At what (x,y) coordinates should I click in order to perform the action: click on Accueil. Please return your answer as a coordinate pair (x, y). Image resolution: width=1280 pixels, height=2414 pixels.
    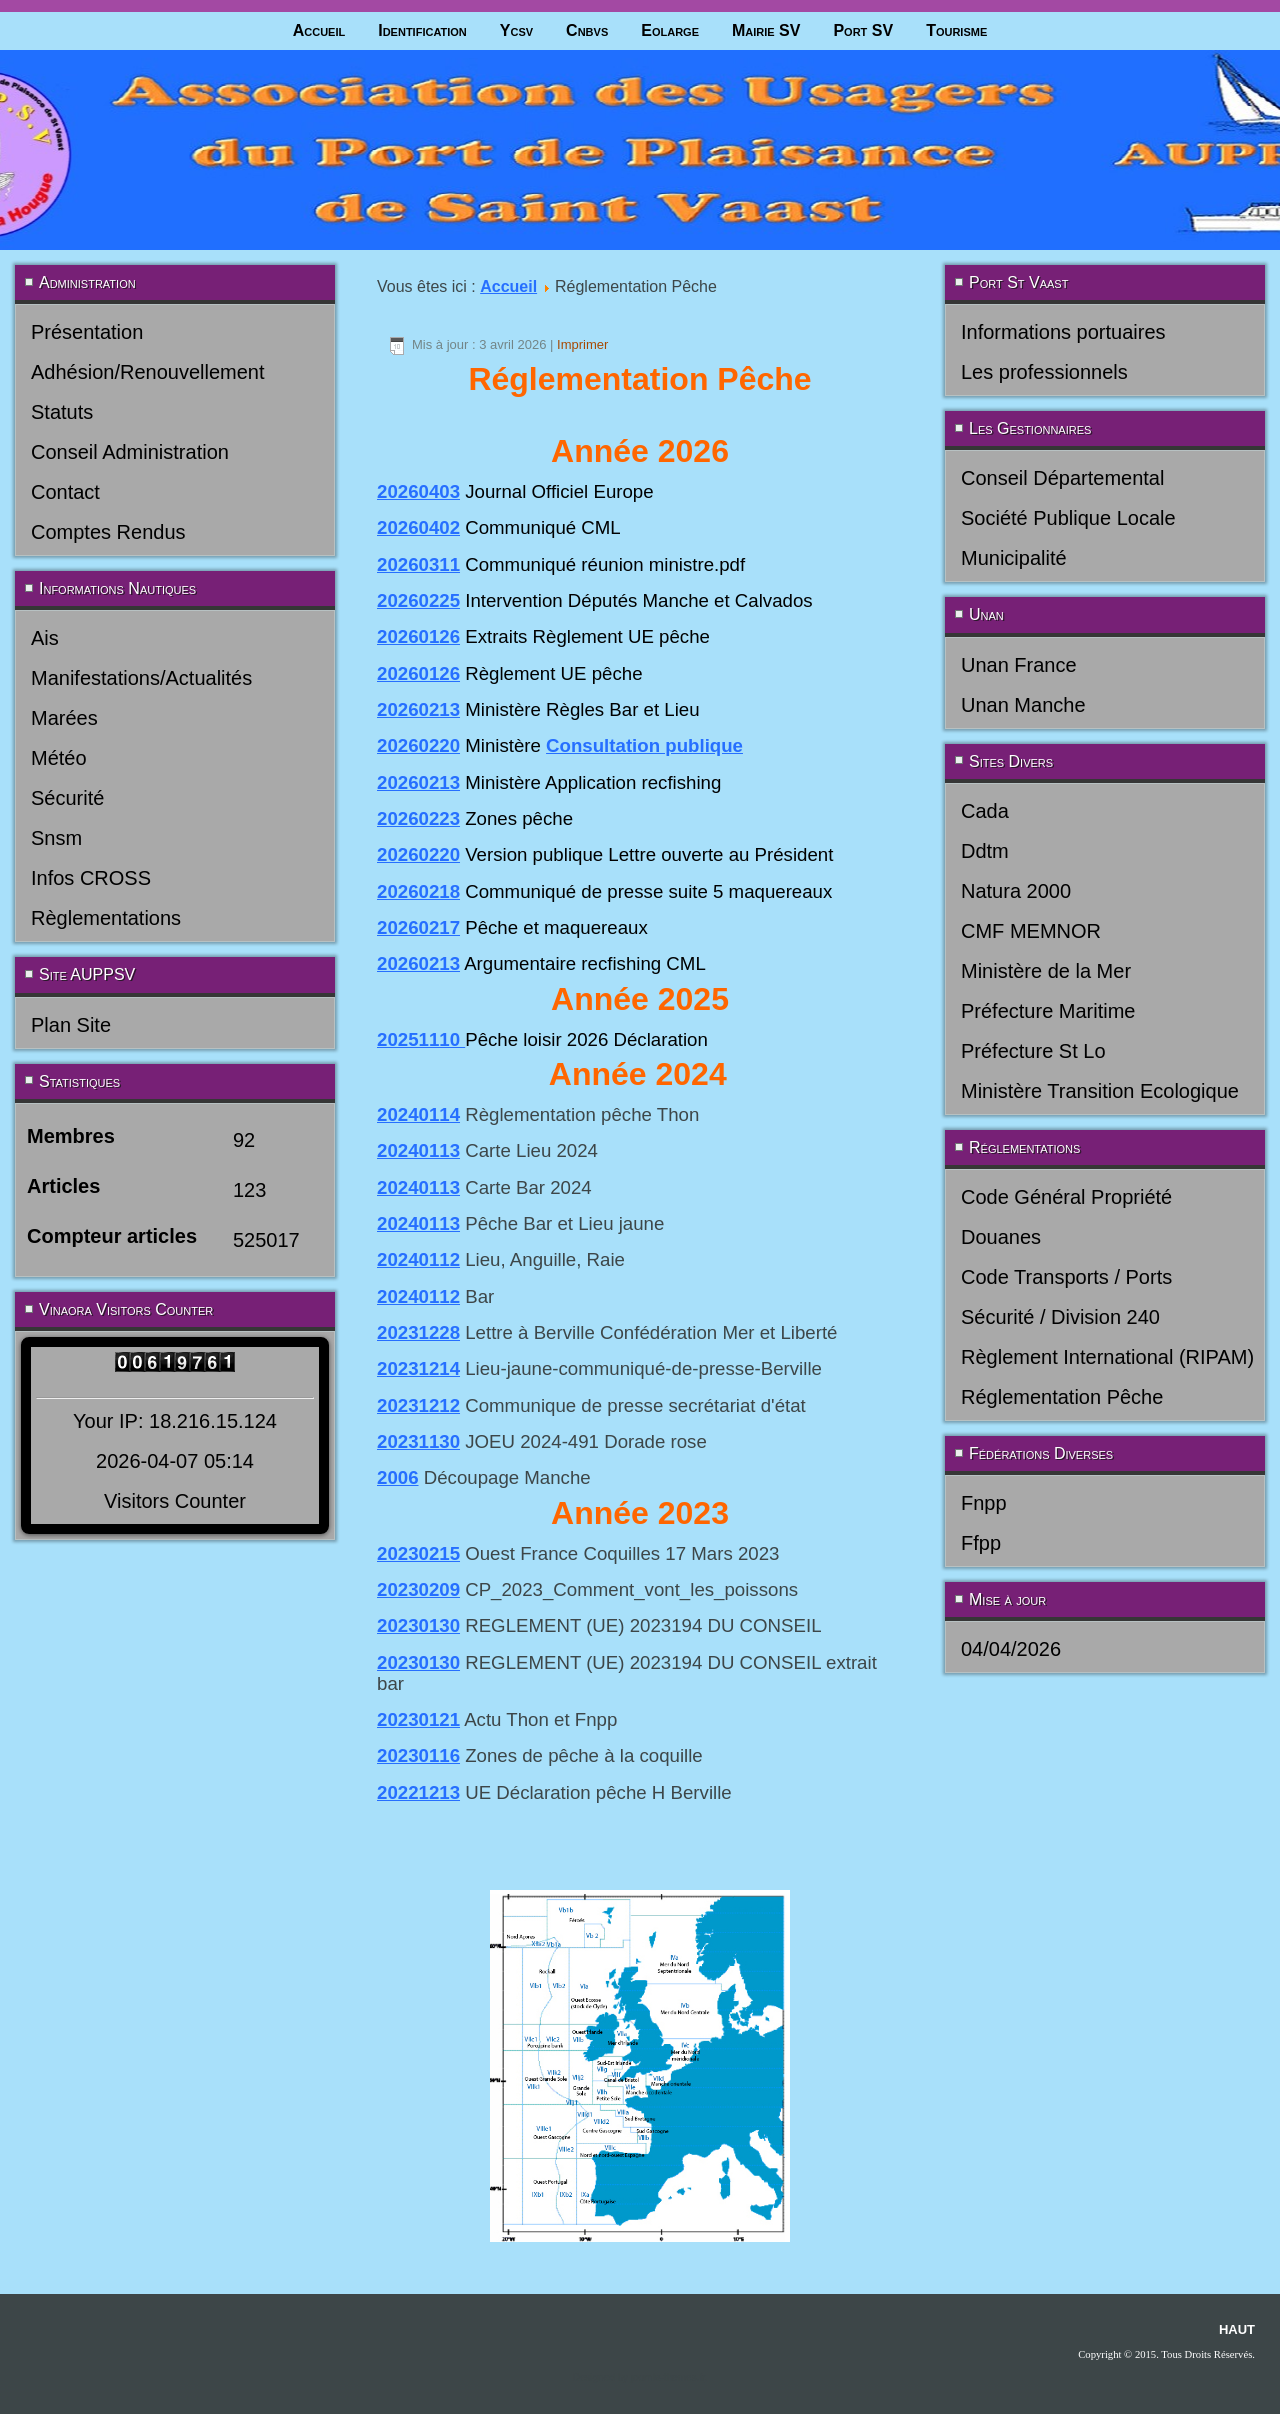
    Looking at the image, I should click on (319, 30).